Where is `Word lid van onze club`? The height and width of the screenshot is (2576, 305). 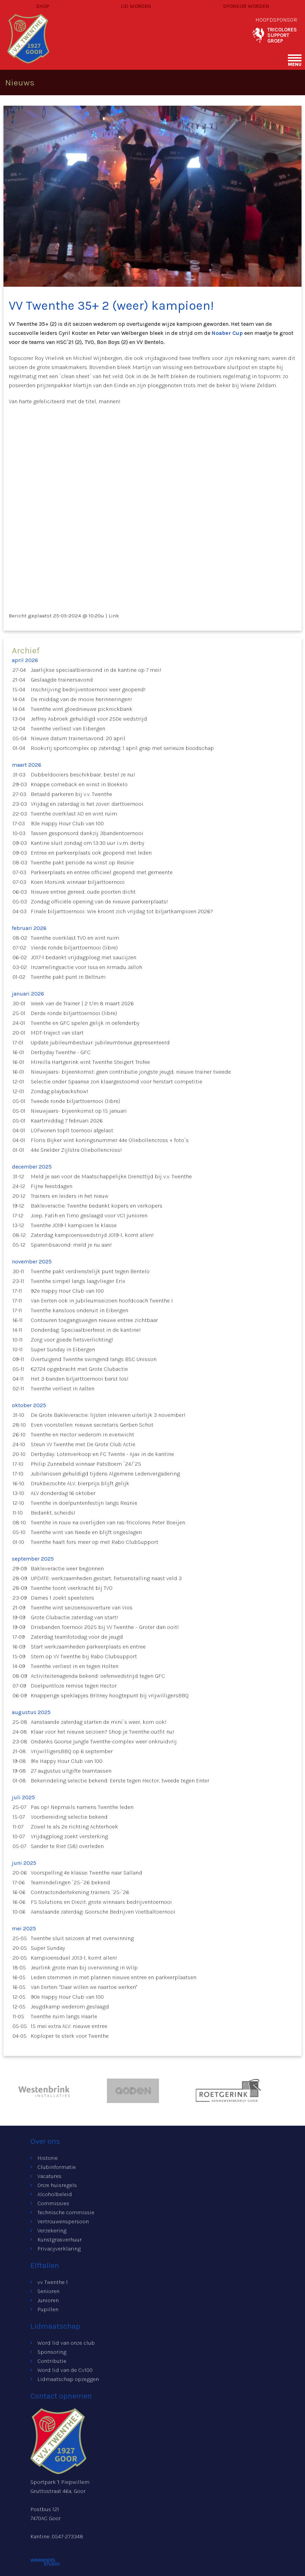
Word lid van onze club is located at coordinates (66, 2343).